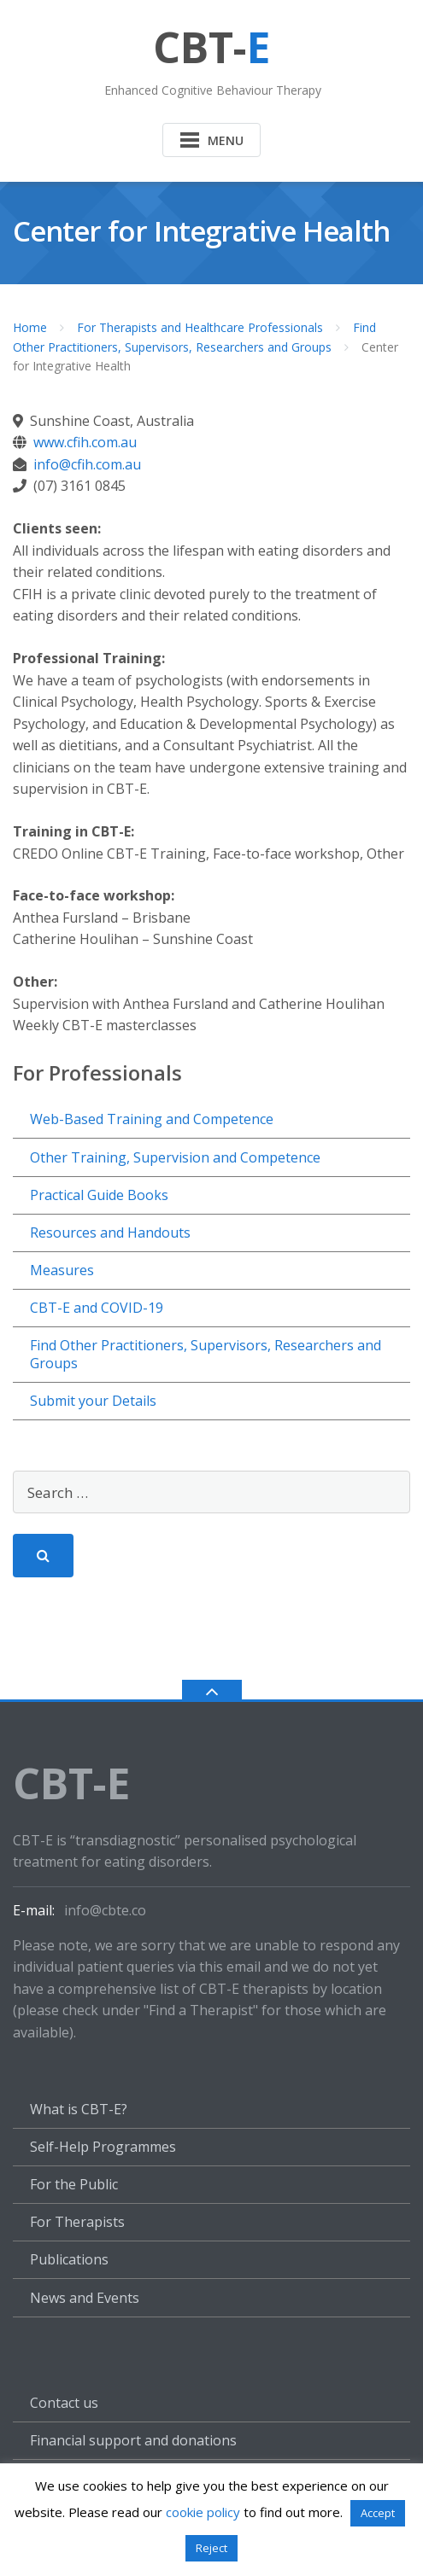  What do you see at coordinates (133, 2440) in the screenshot?
I see `Financial support and donations` at bounding box center [133, 2440].